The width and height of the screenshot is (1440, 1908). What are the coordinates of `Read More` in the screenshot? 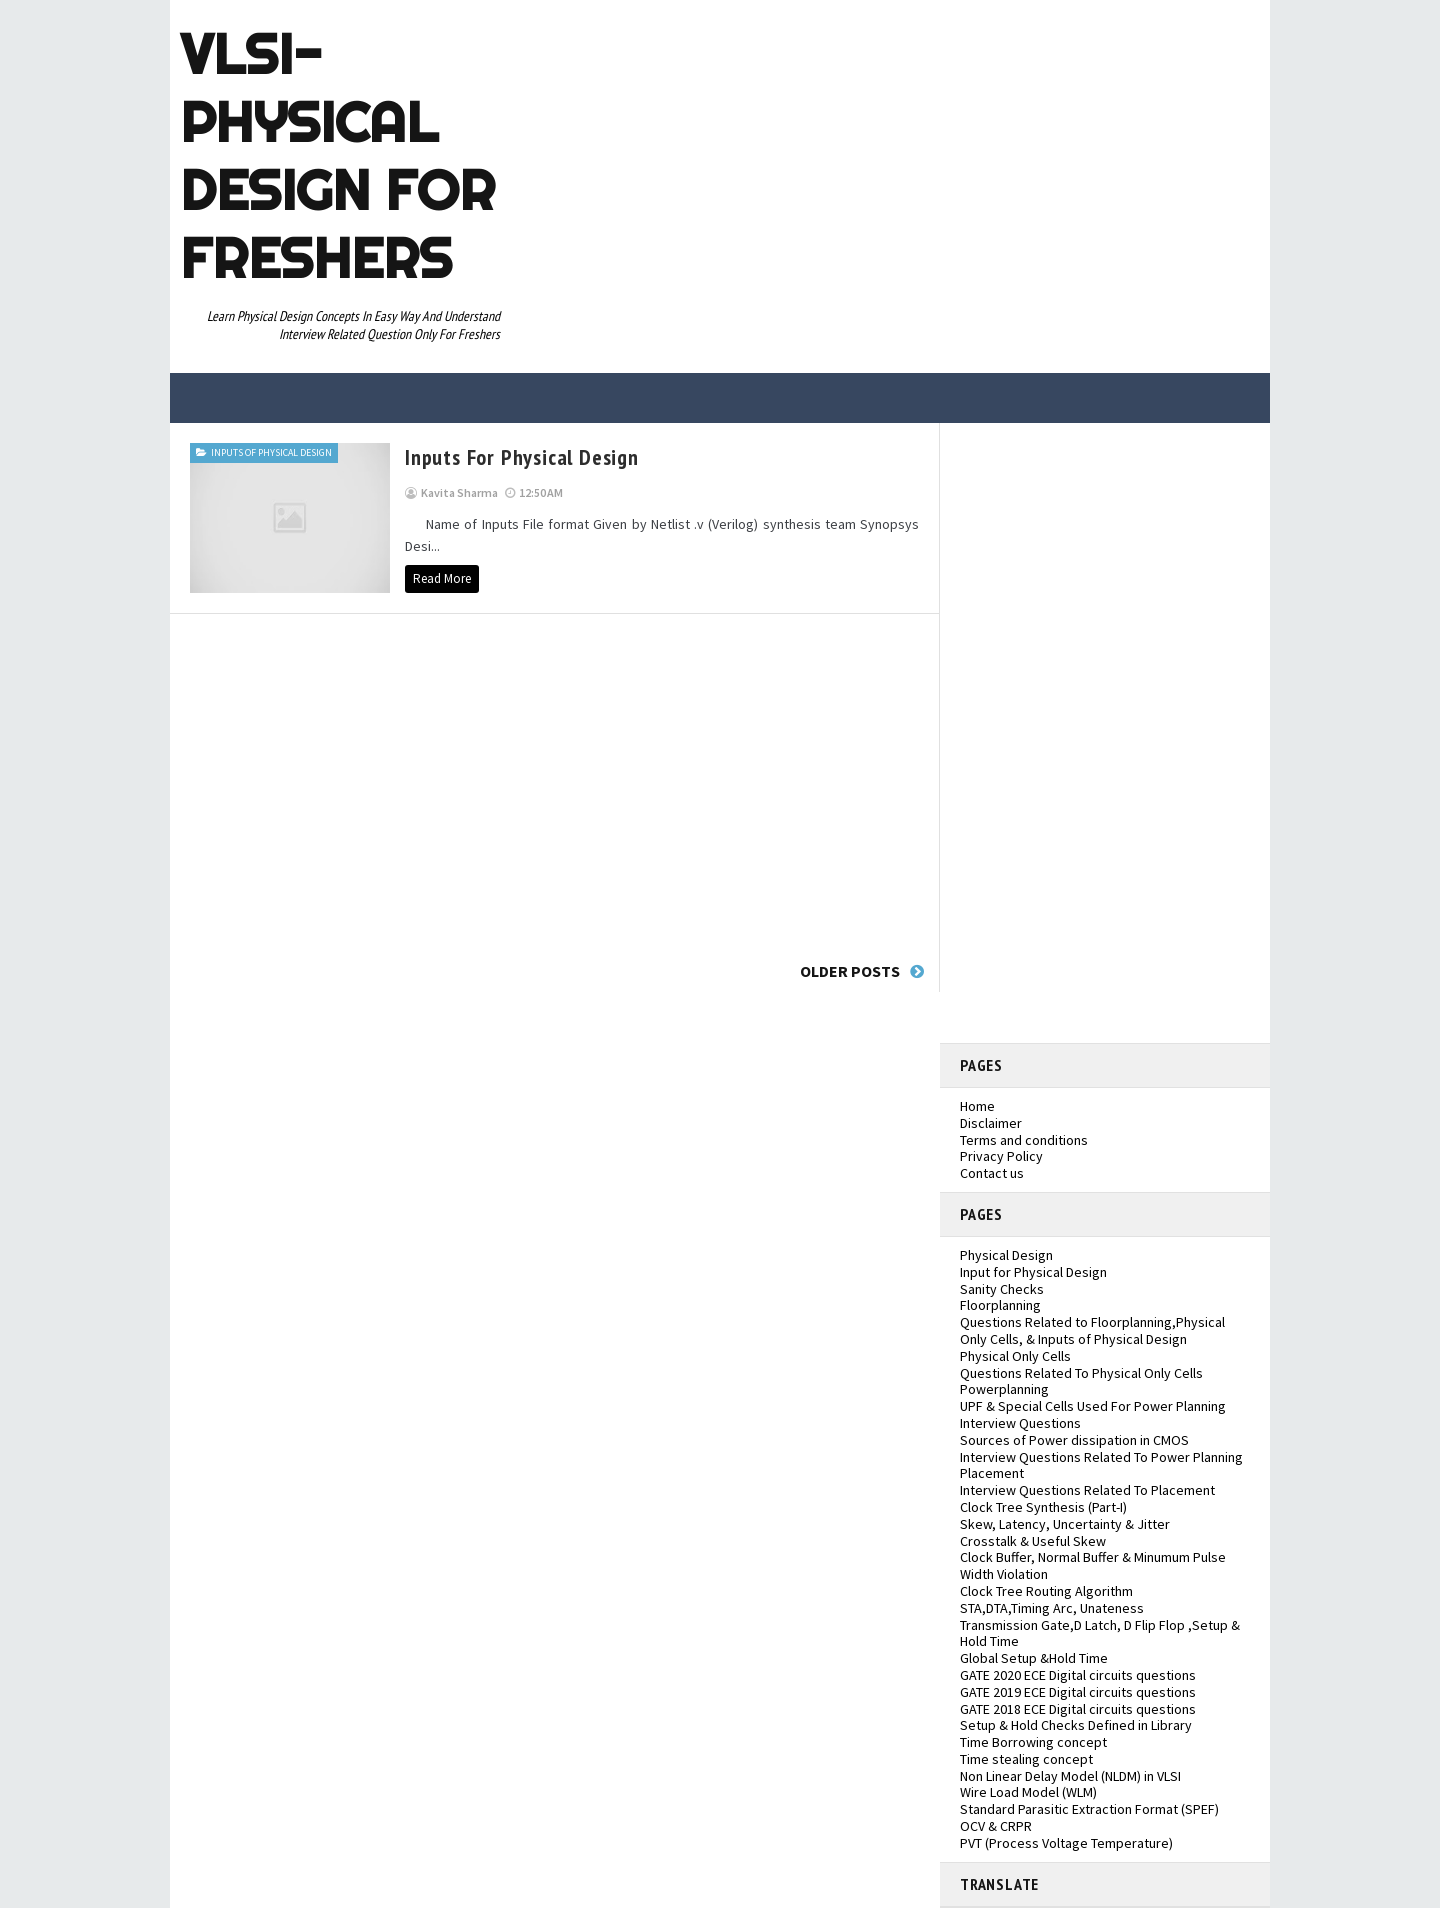 It's located at (442, 578).